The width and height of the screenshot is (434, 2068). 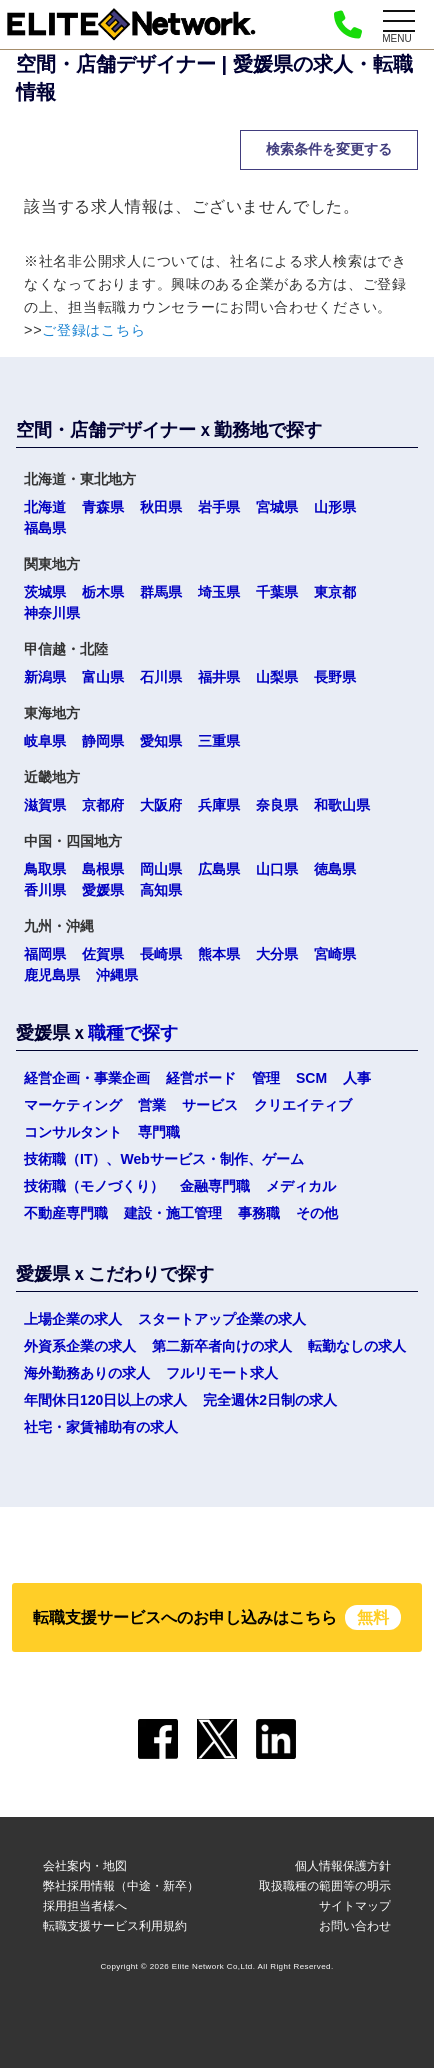 What do you see at coordinates (93, 330) in the screenshot?
I see `ご登録はこちら` at bounding box center [93, 330].